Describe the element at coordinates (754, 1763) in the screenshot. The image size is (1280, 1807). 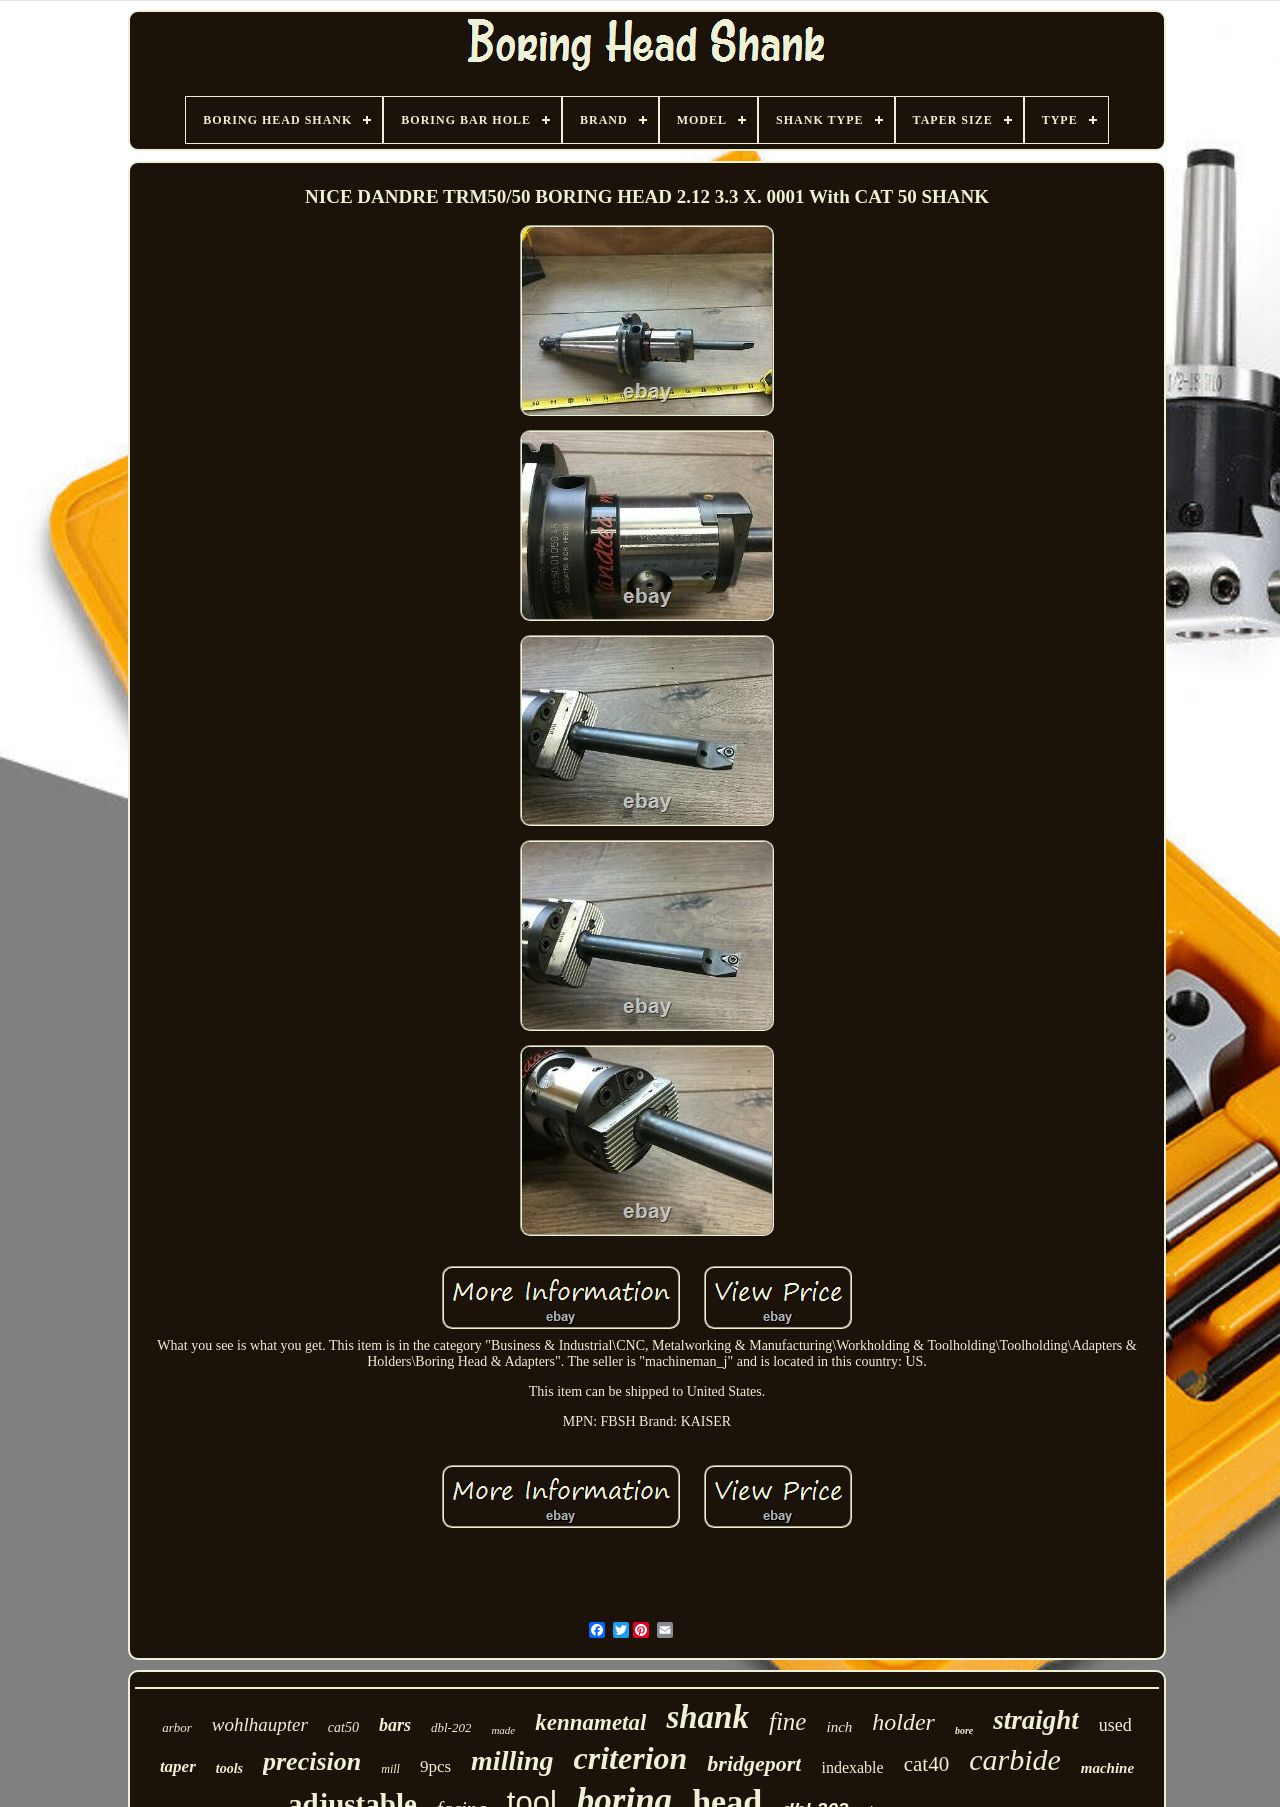
I see `bridgeport` at that location.